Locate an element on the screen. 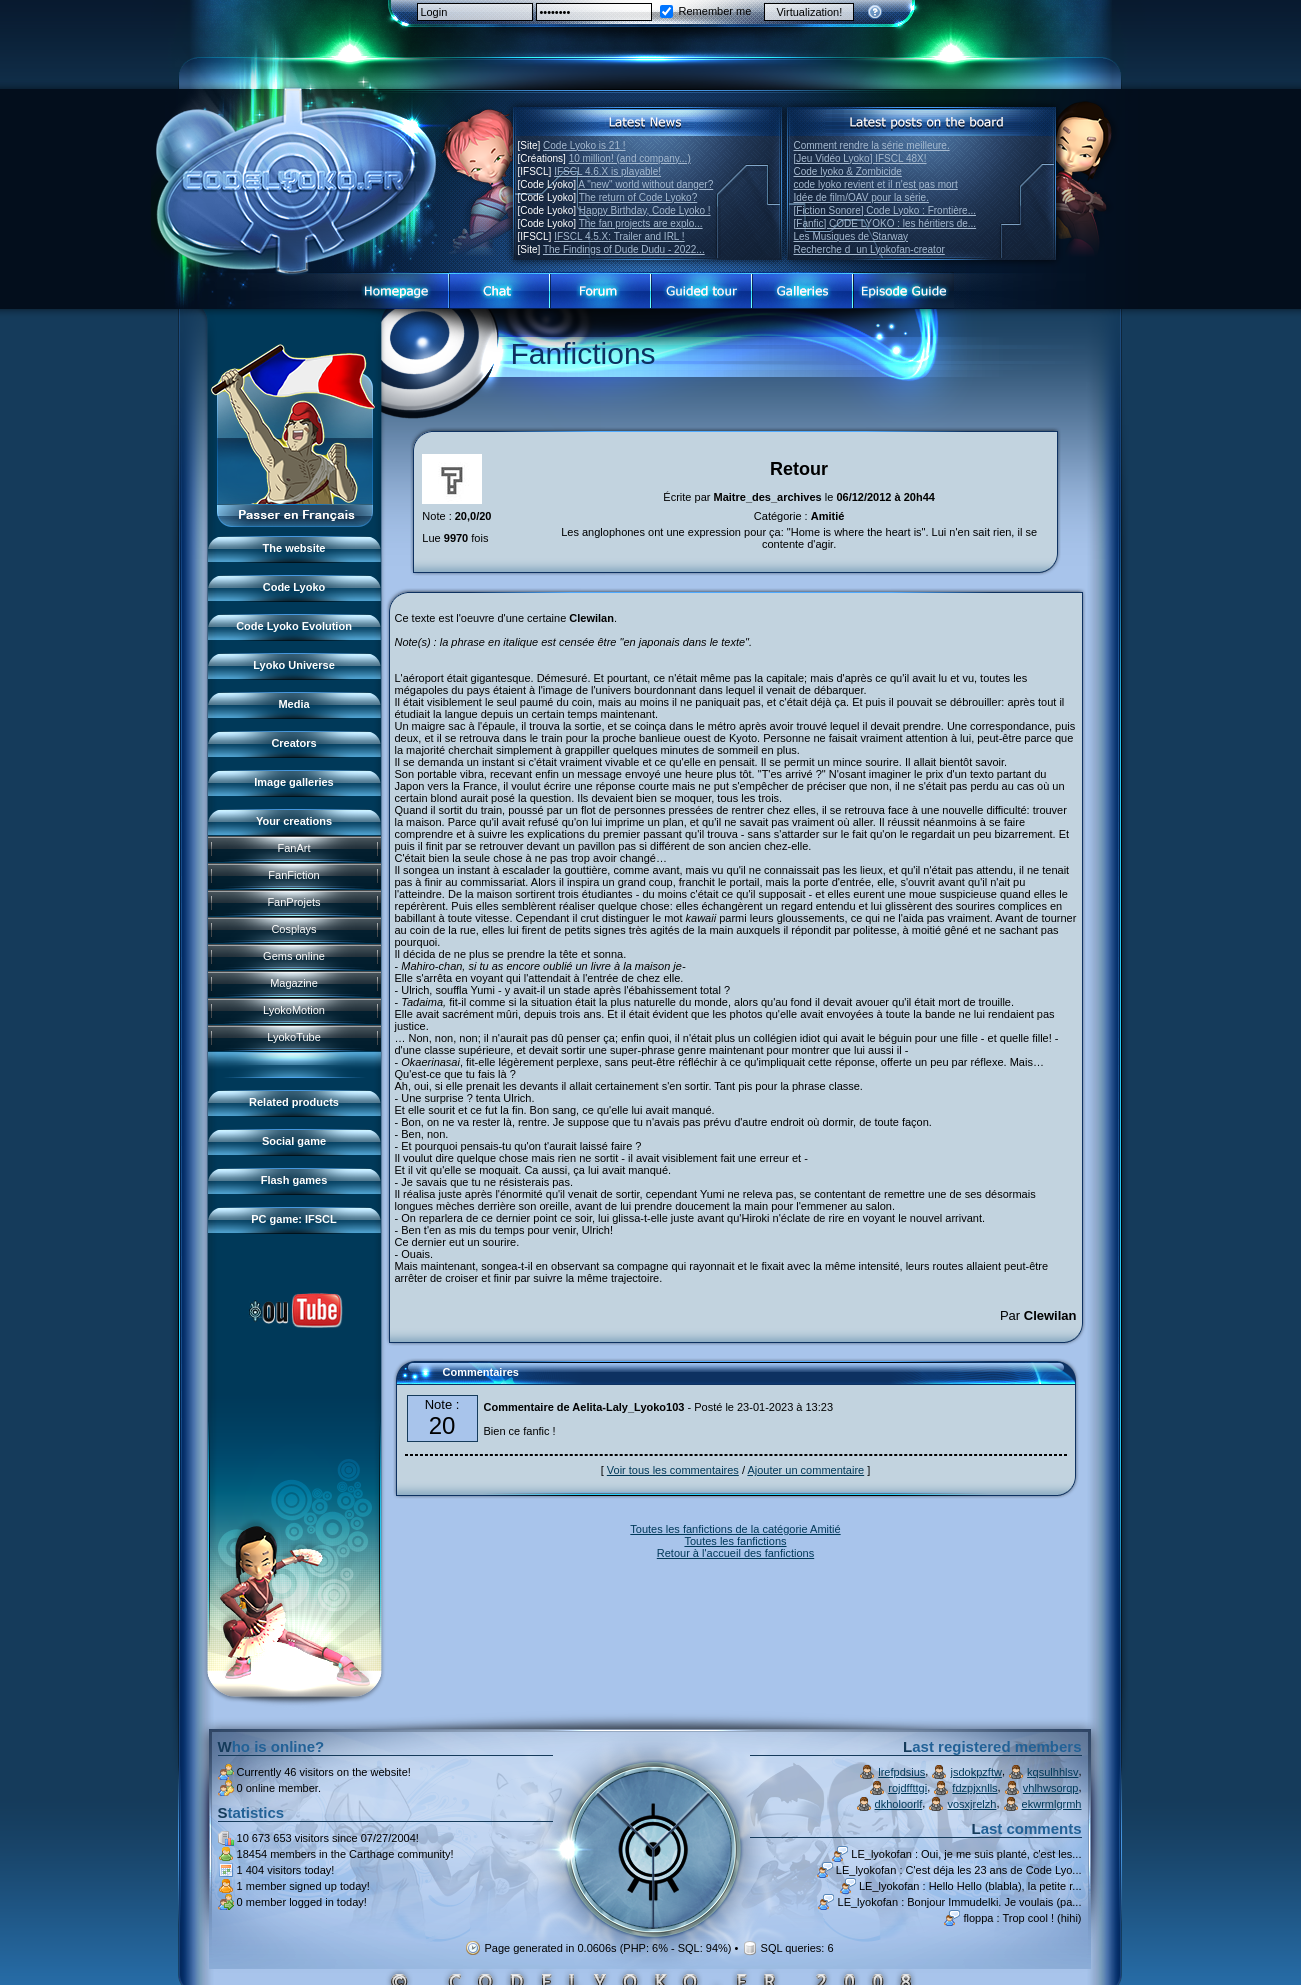 The image size is (1301, 1985). dkholoorlf is located at coordinates (899, 1804).